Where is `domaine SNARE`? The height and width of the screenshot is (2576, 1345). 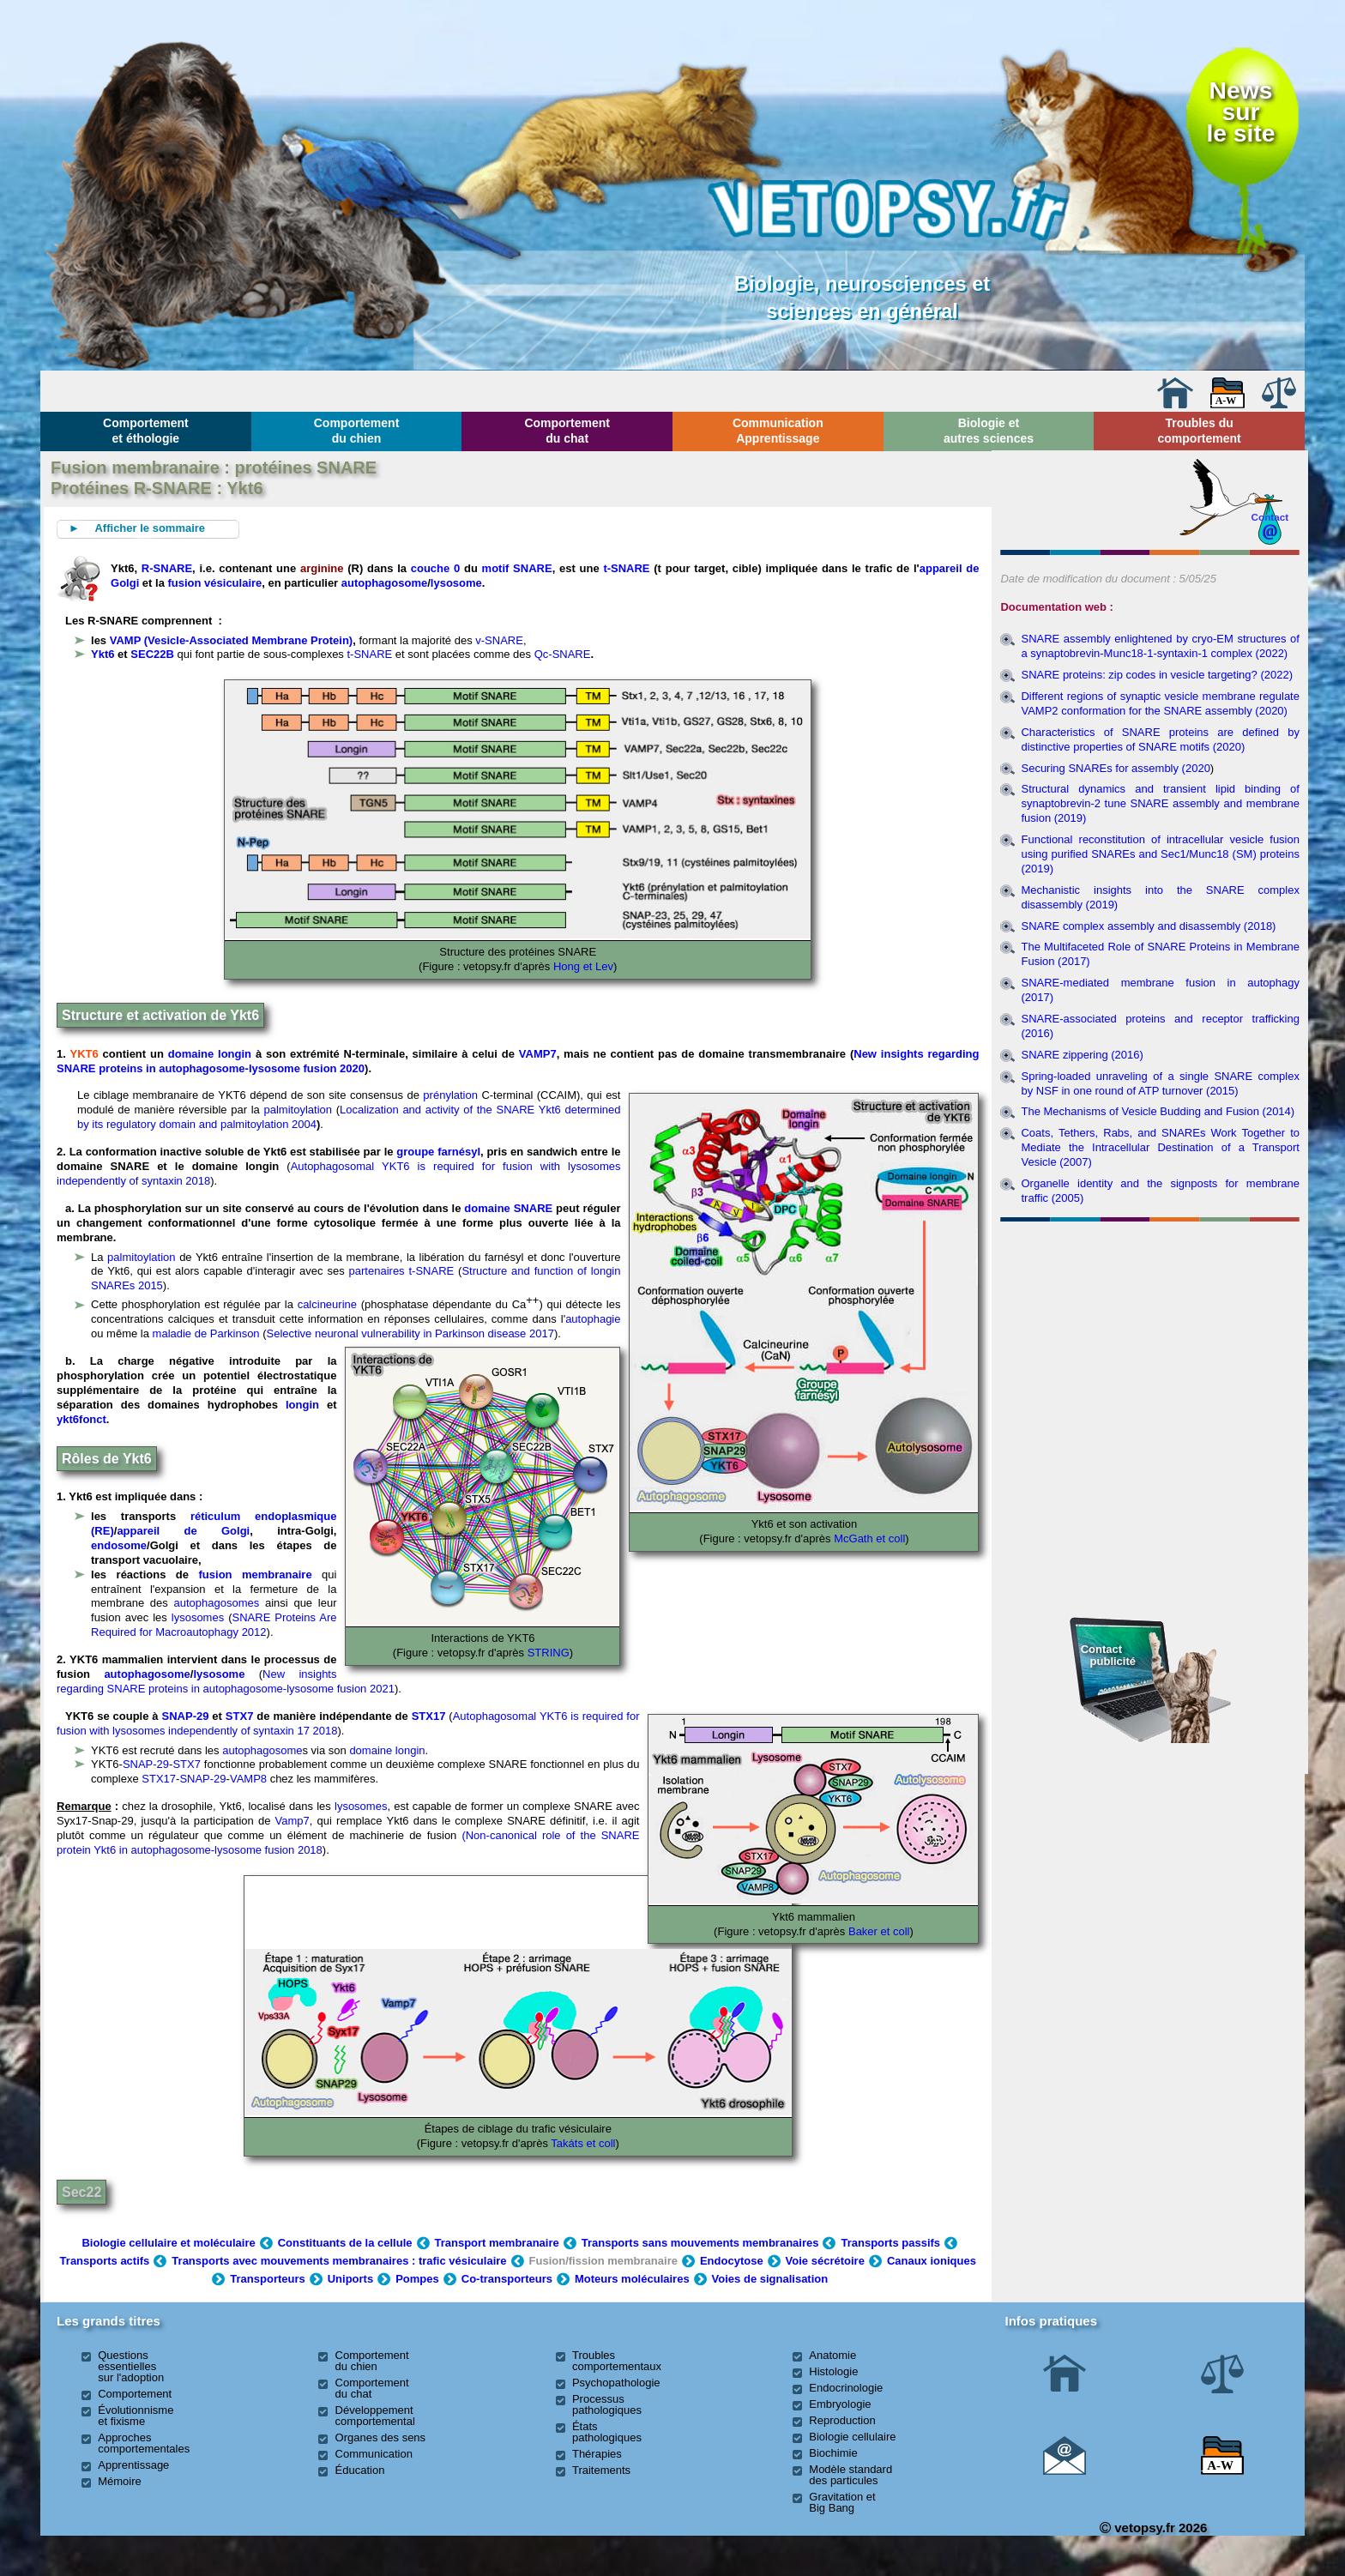
domaine SNARE is located at coordinates (508, 1208).